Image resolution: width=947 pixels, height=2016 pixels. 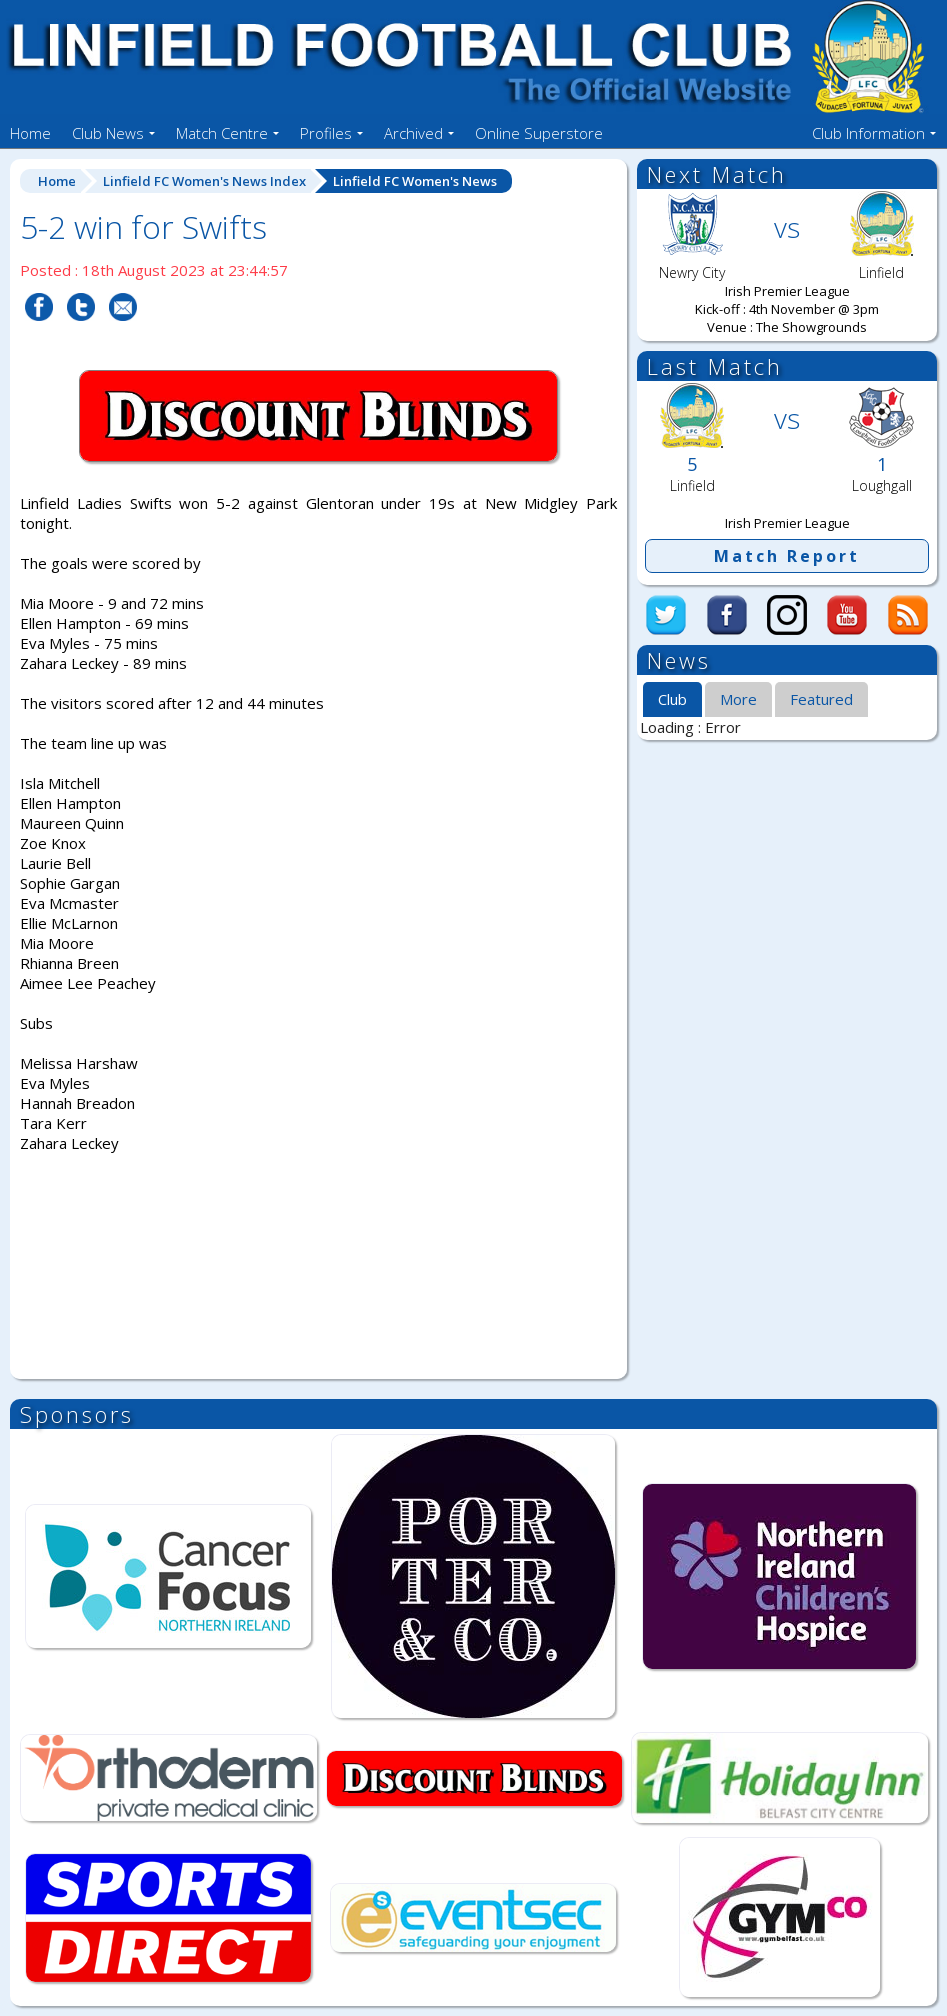 I want to click on Match Centre, so click(x=222, y=133).